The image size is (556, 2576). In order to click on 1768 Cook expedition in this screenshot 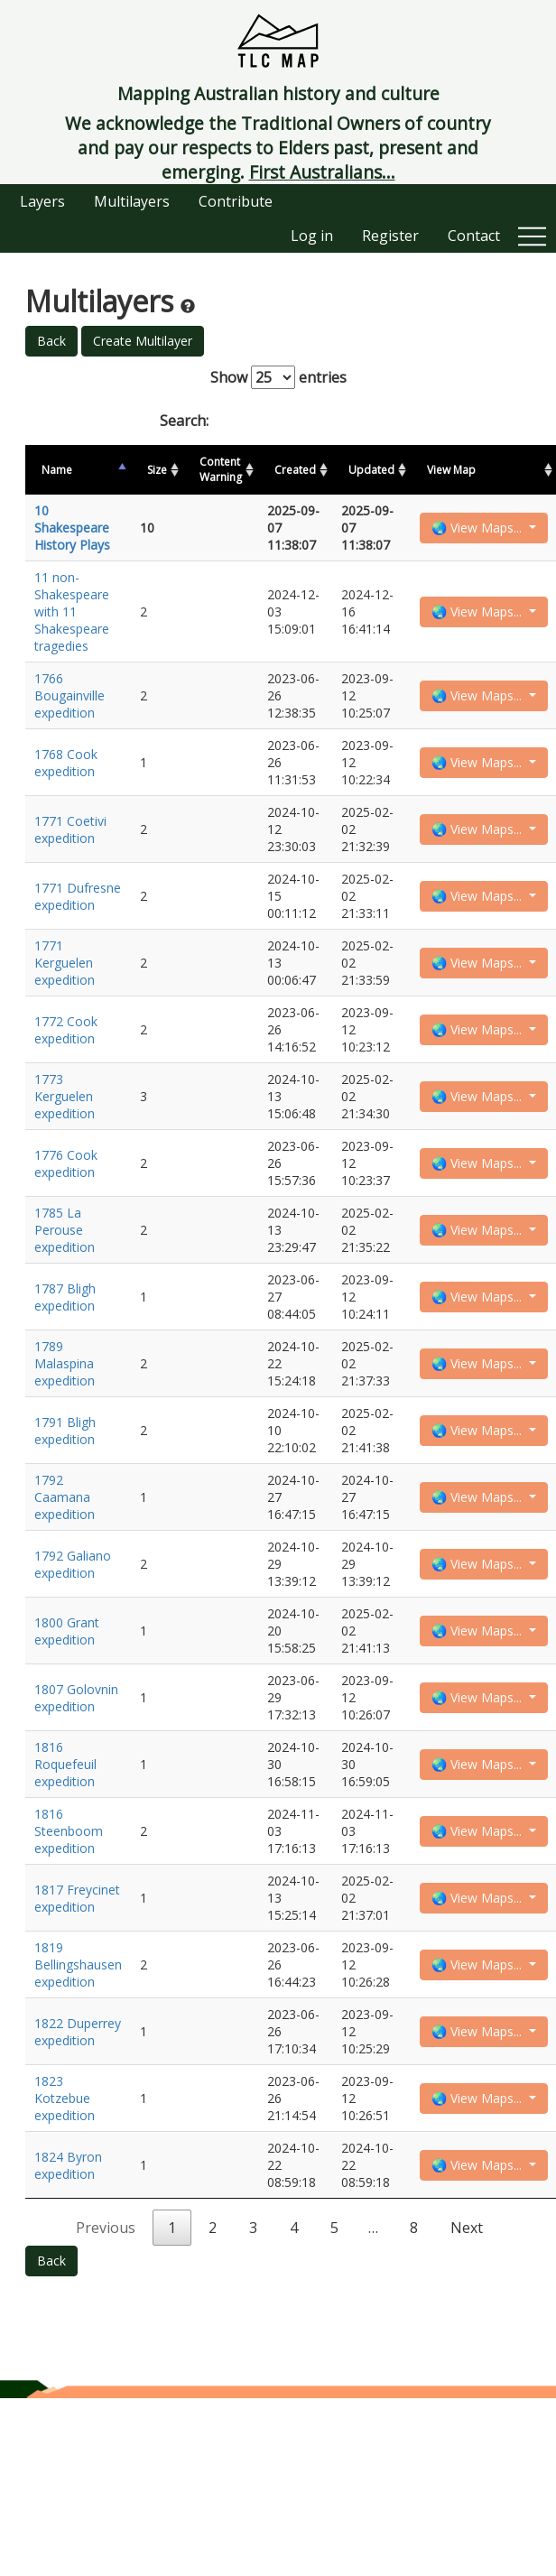, I will do `click(65, 763)`.